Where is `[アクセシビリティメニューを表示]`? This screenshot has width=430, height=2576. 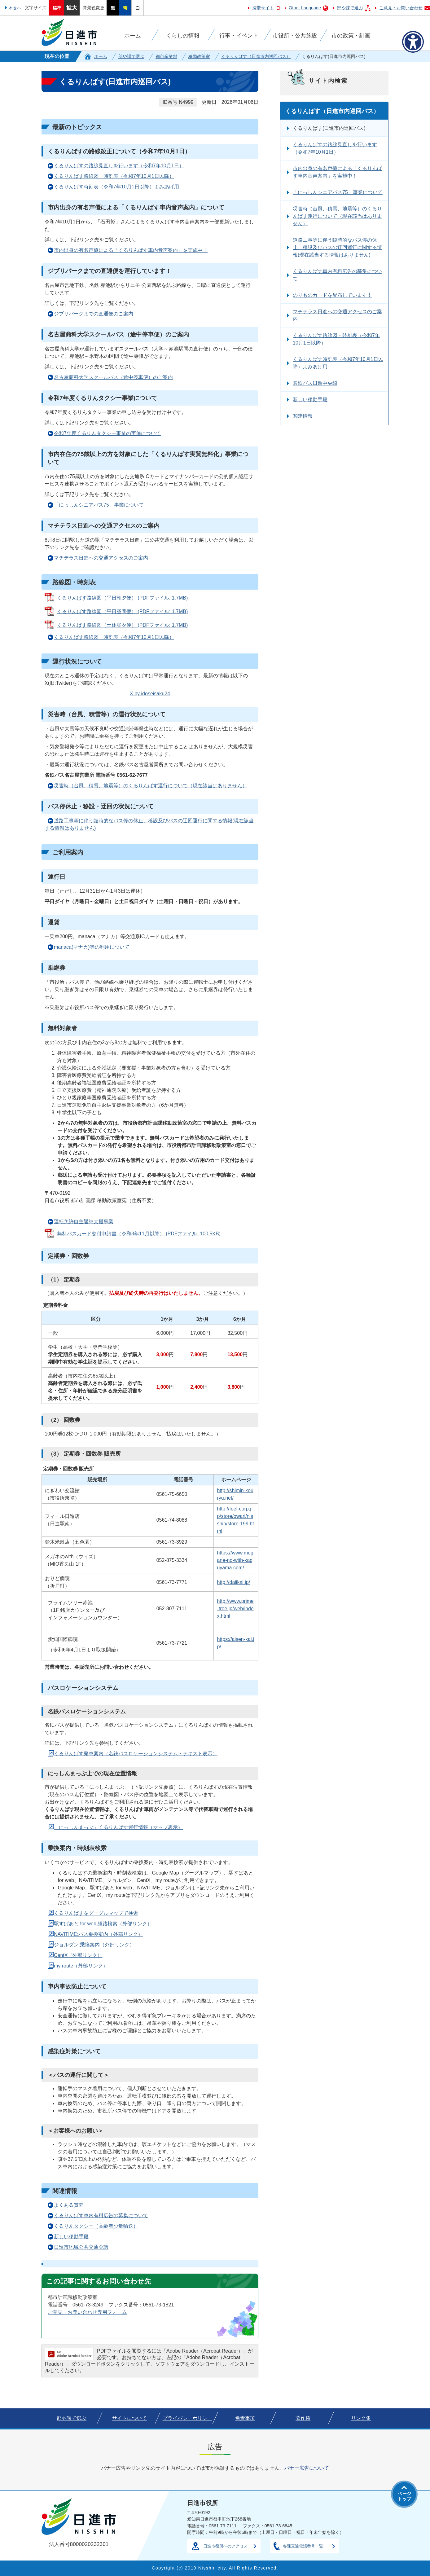
[アクセシビリティメニューを表示] is located at coordinates (413, 42).